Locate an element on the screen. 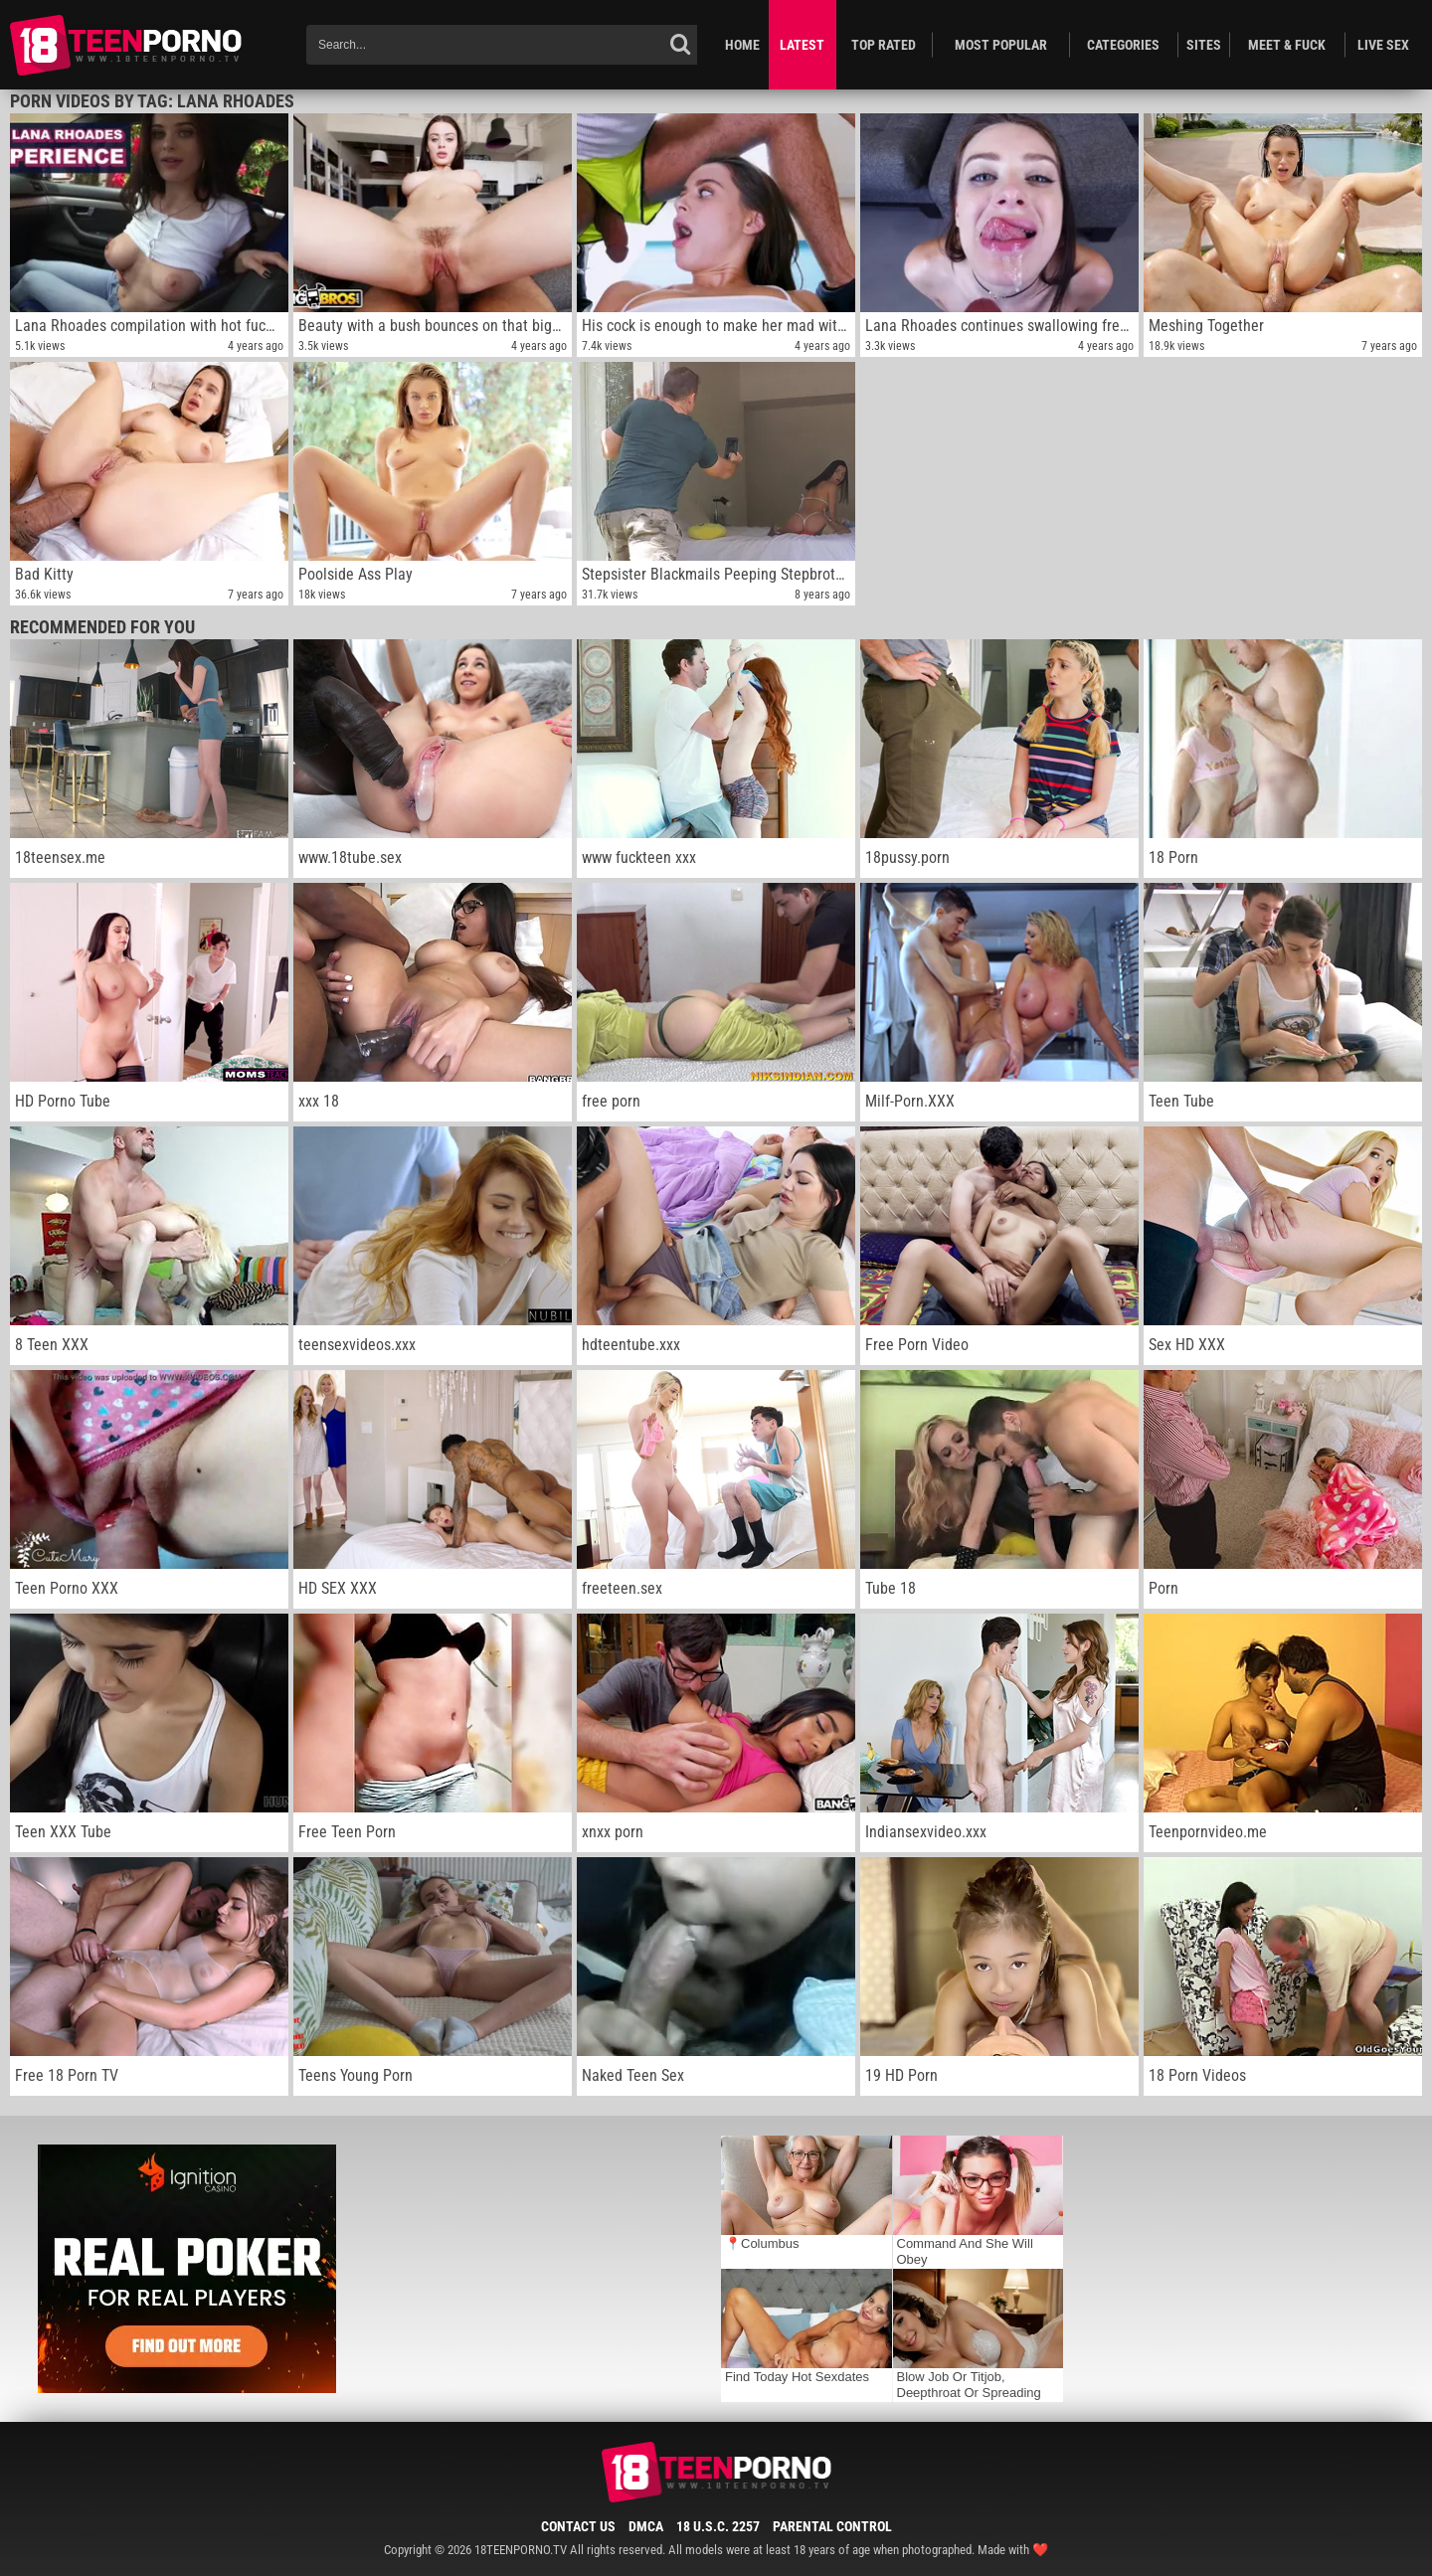 This screenshot has height=2576, width=1432. Parental Control is located at coordinates (832, 2526).